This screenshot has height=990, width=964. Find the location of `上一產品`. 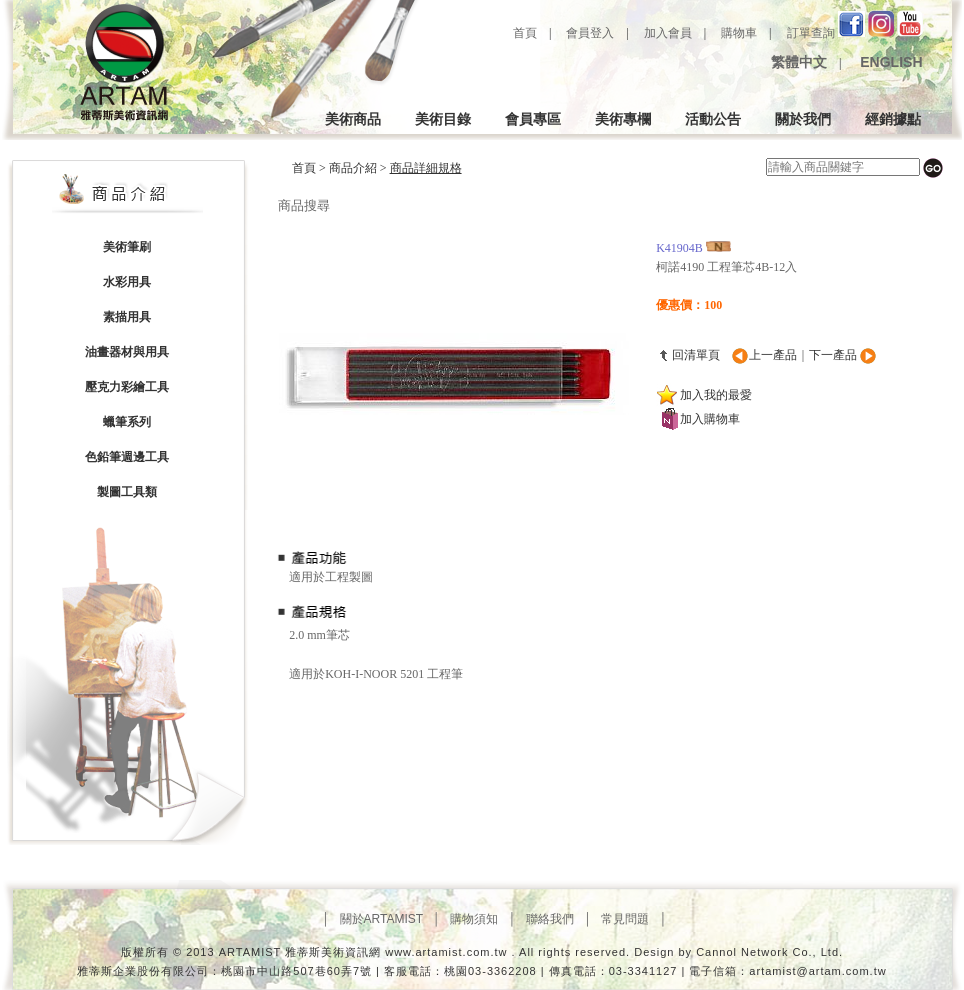

上一產品 is located at coordinates (773, 355).